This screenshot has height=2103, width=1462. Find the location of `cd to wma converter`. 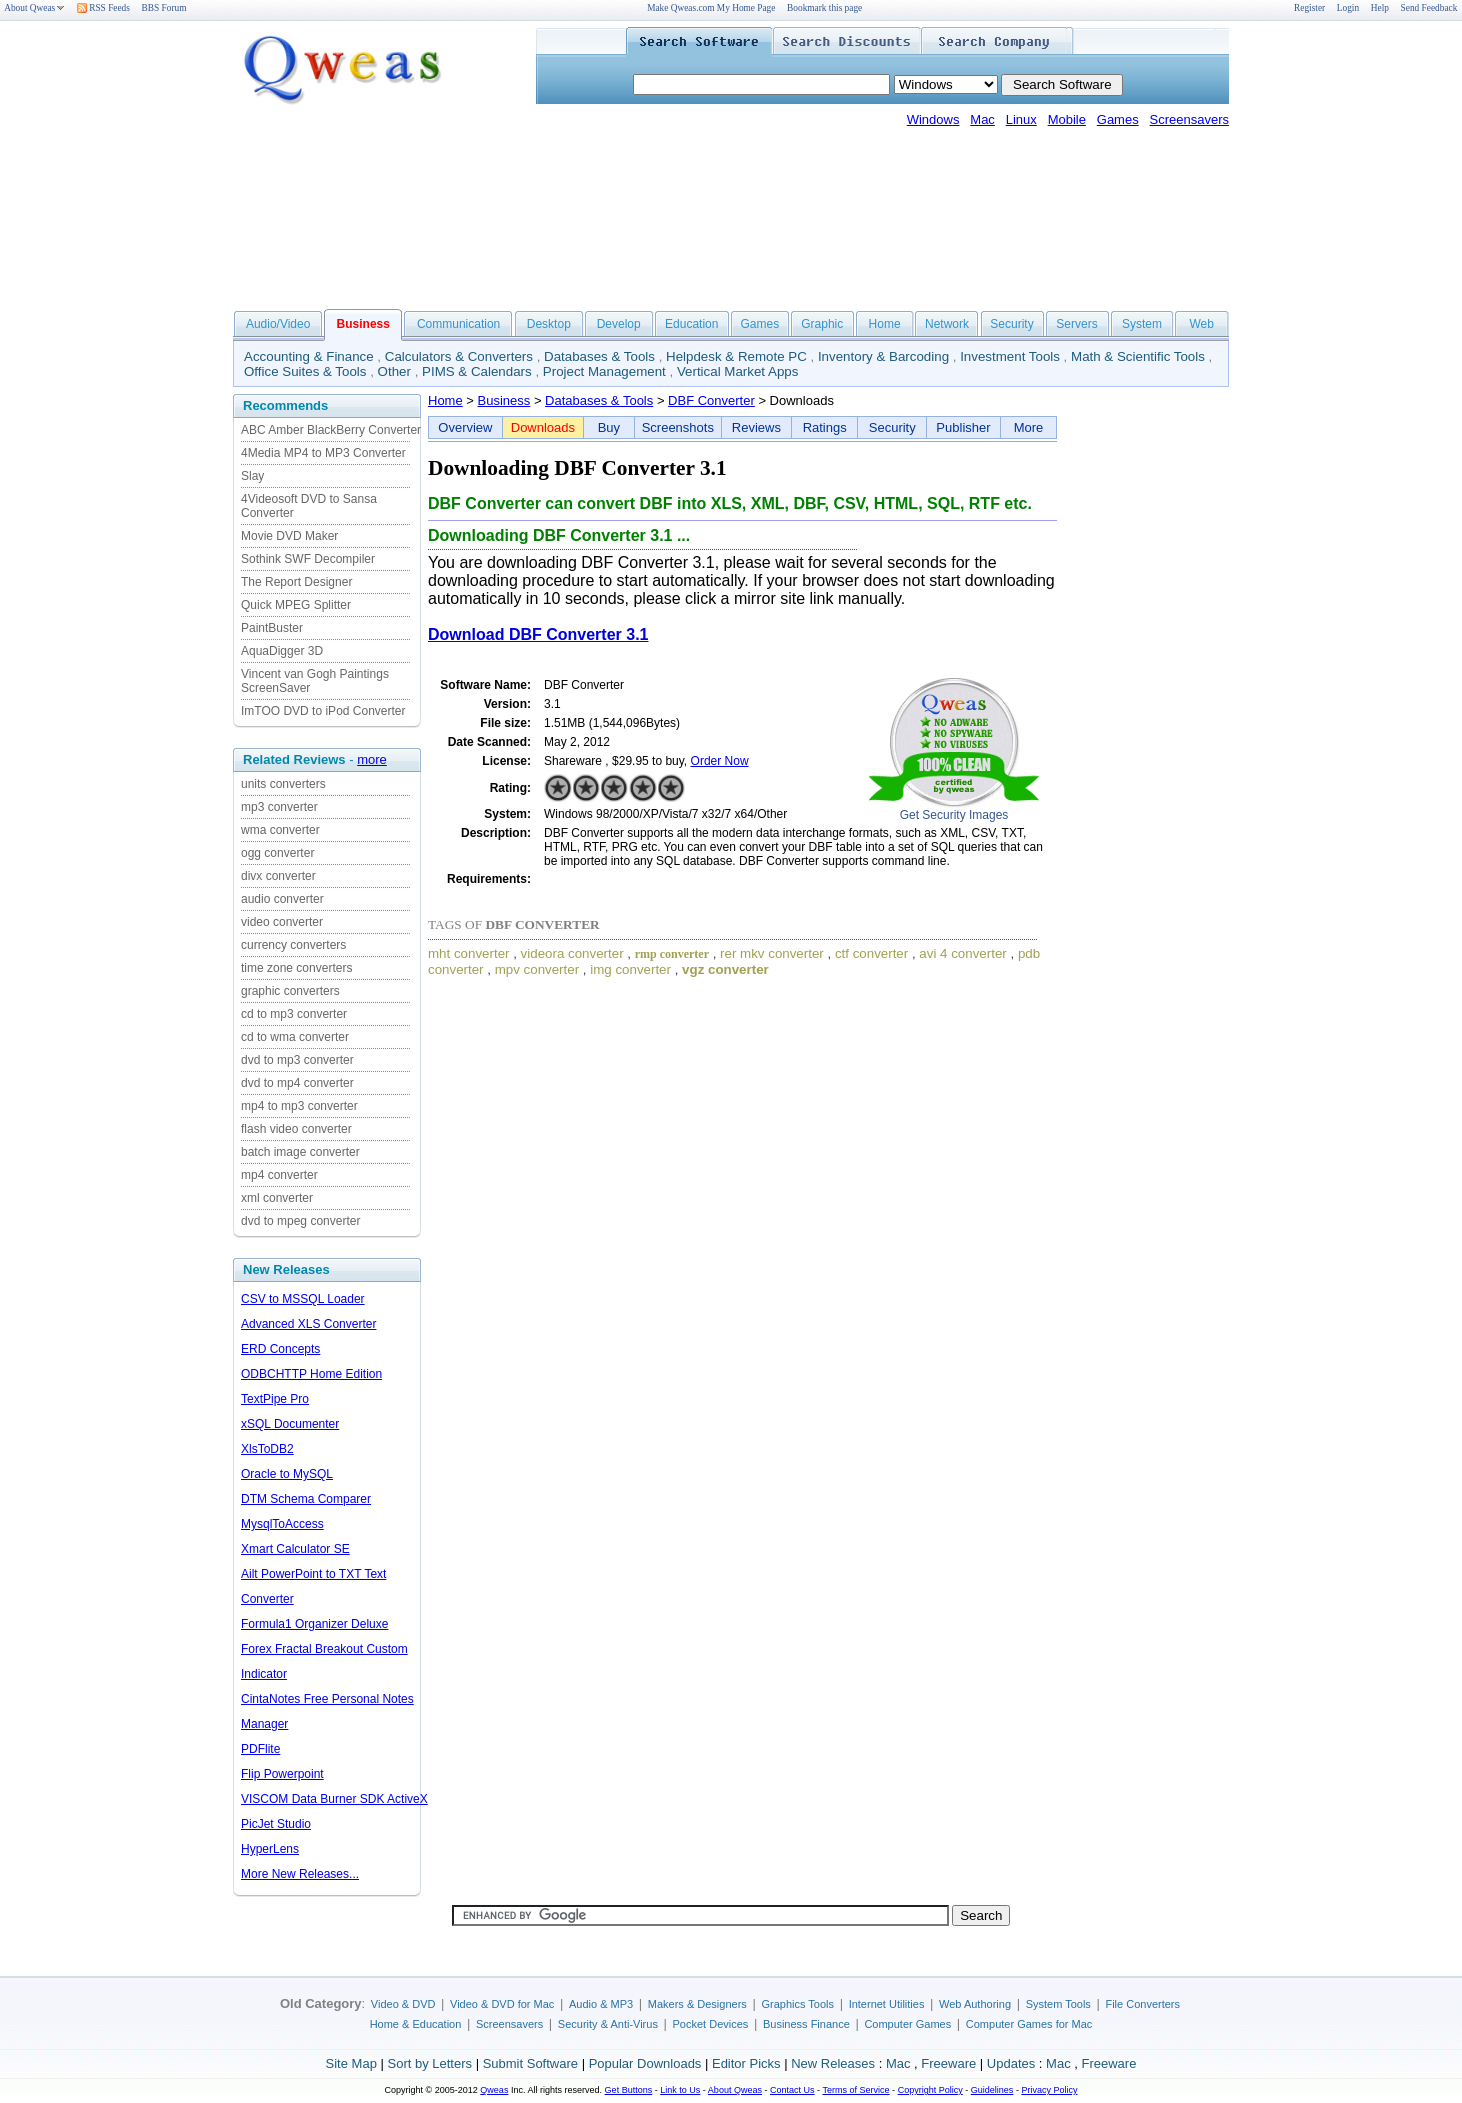

cd to wma converter is located at coordinates (295, 1037).